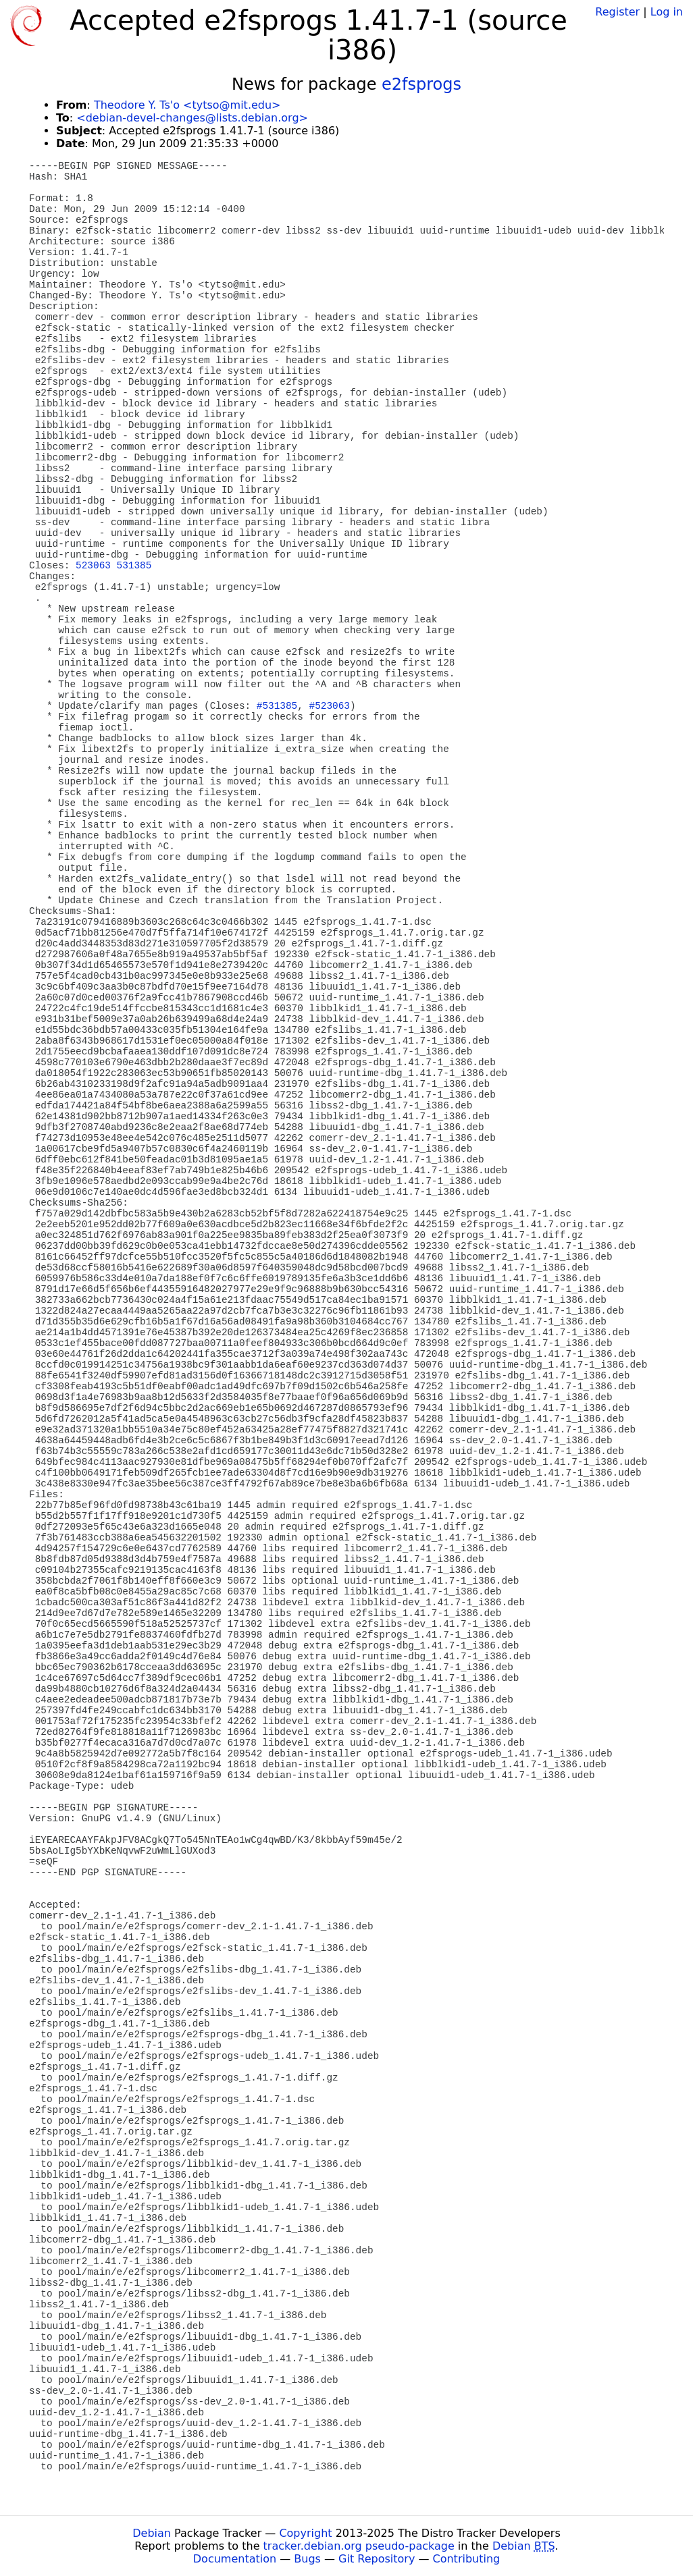  I want to click on Git Repository, so click(376, 2558).